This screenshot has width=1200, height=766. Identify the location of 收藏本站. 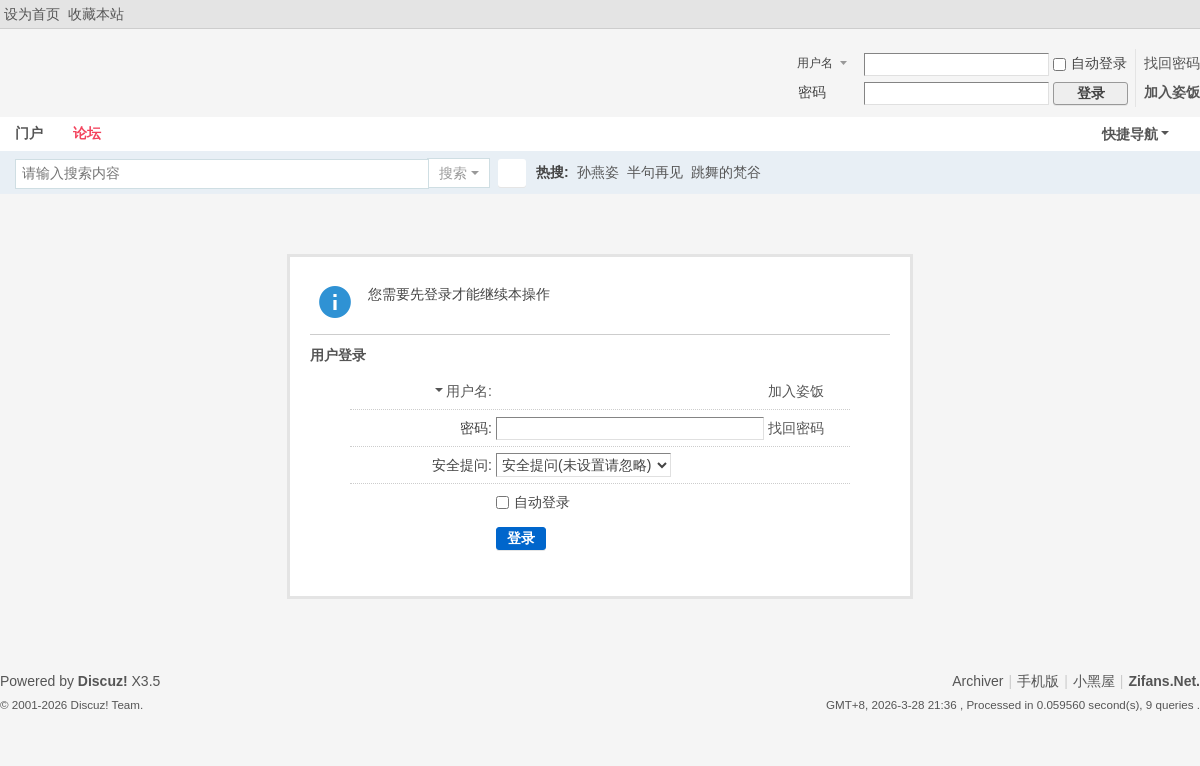
(96, 14).